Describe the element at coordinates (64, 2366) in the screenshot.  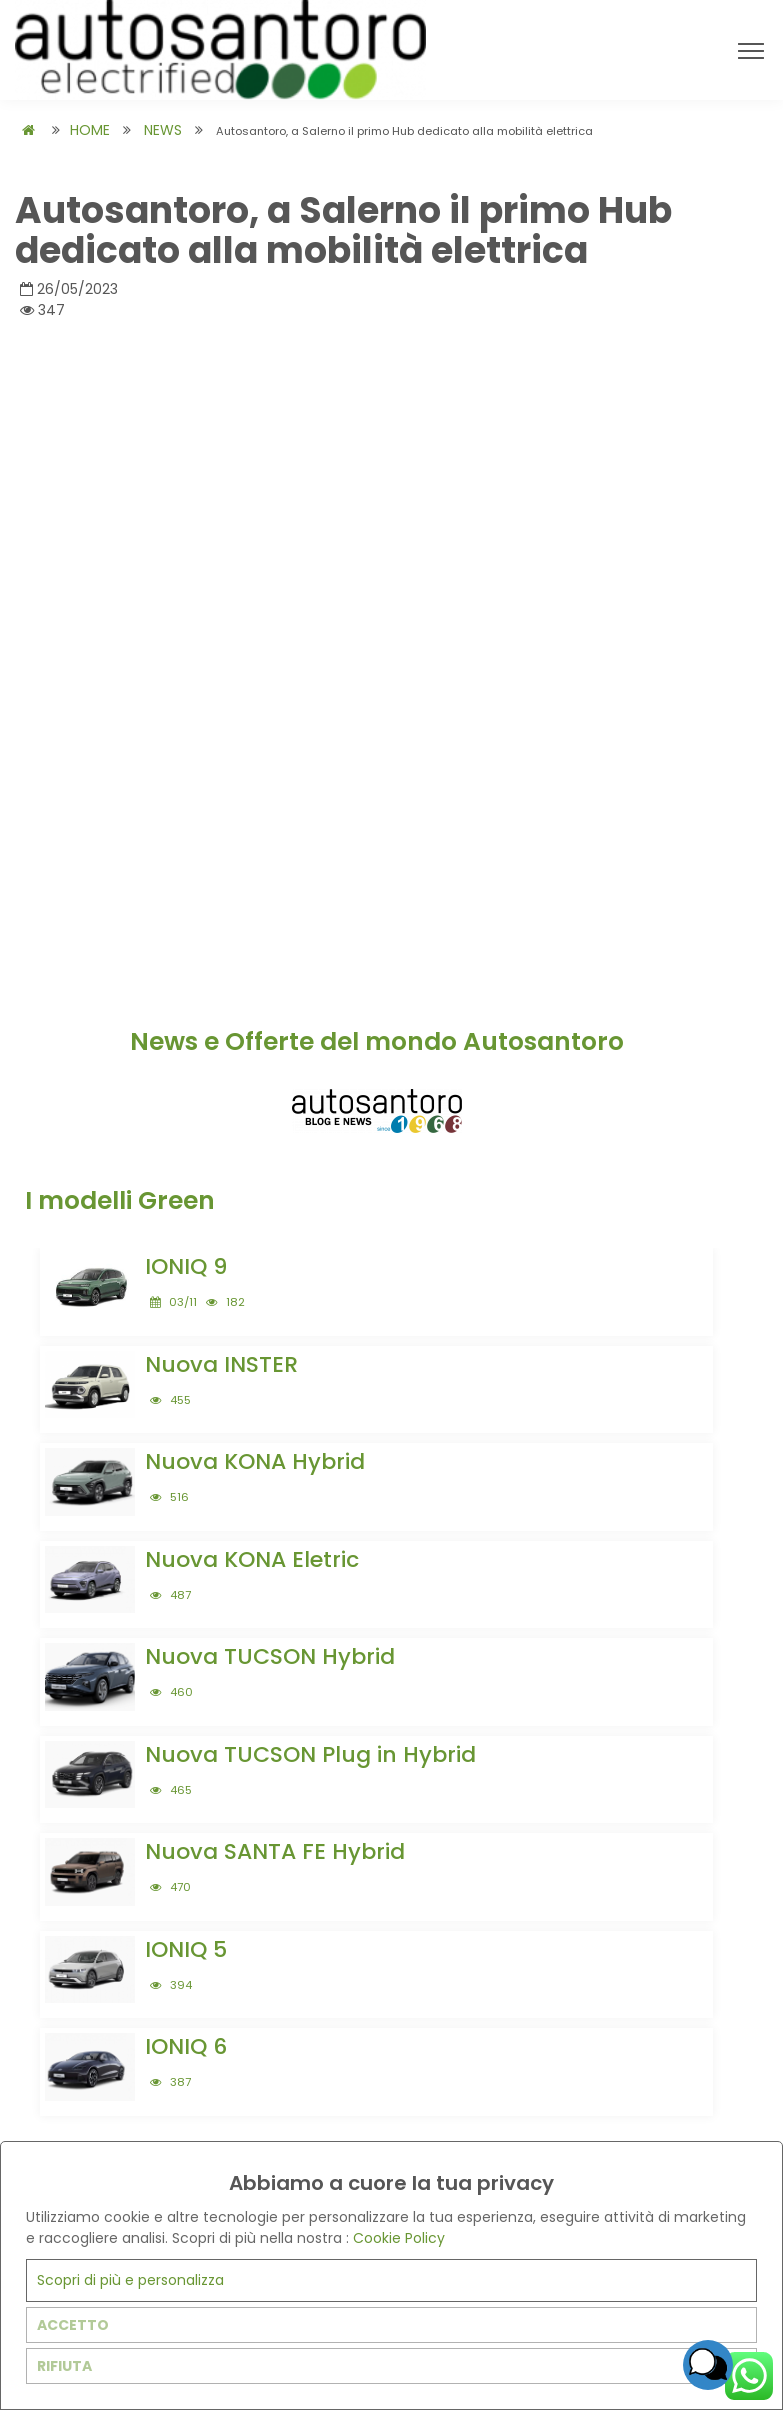
I see `RIFIUTA` at that location.